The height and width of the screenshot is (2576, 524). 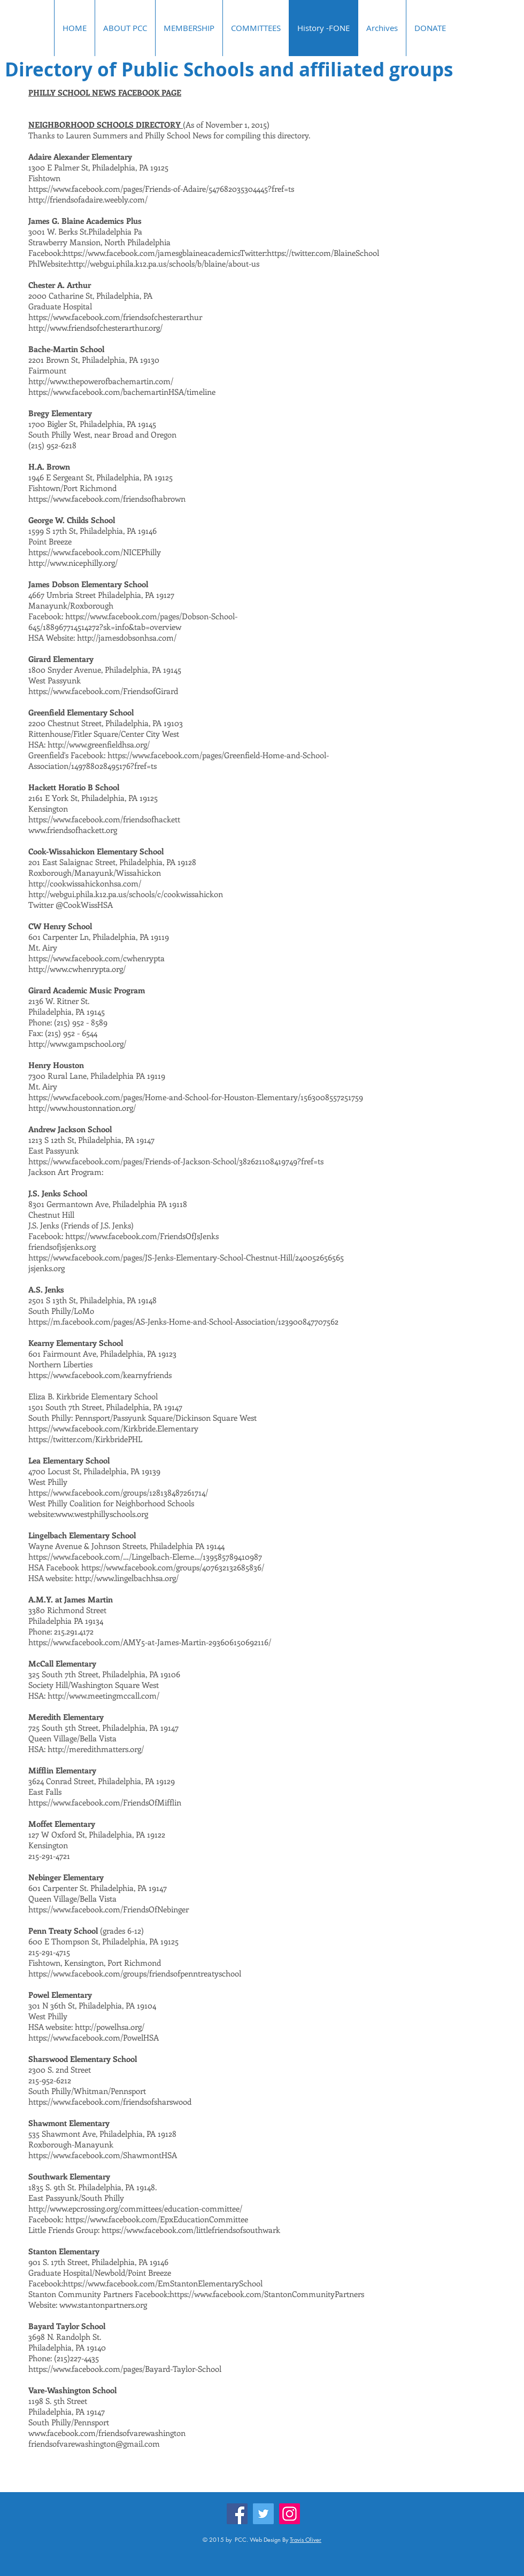 What do you see at coordinates (103, 2304) in the screenshot?
I see `www.stantonpartners.org` at bounding box center [103, 2304].